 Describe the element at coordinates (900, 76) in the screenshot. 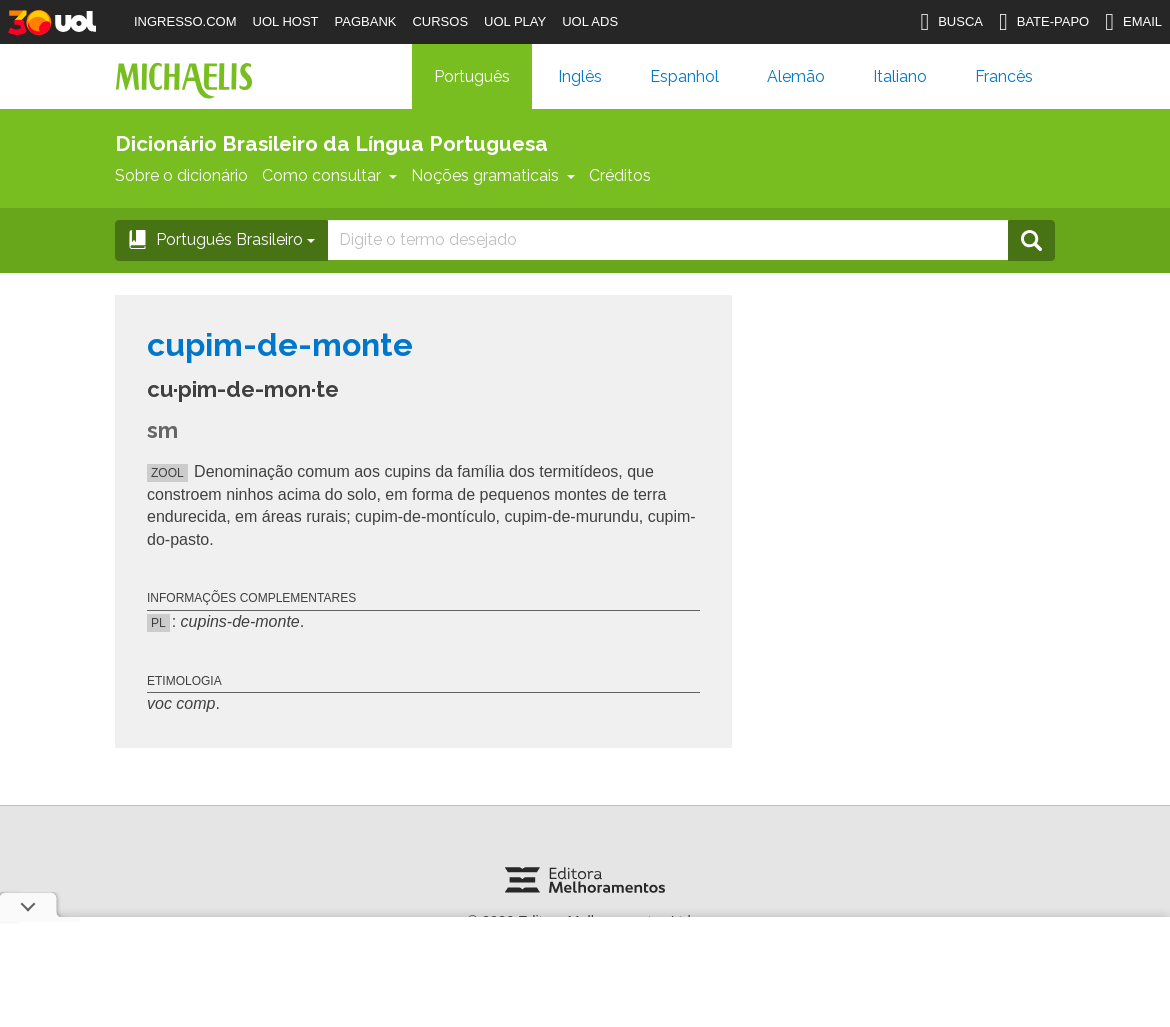

I see `Italiano` at that location.